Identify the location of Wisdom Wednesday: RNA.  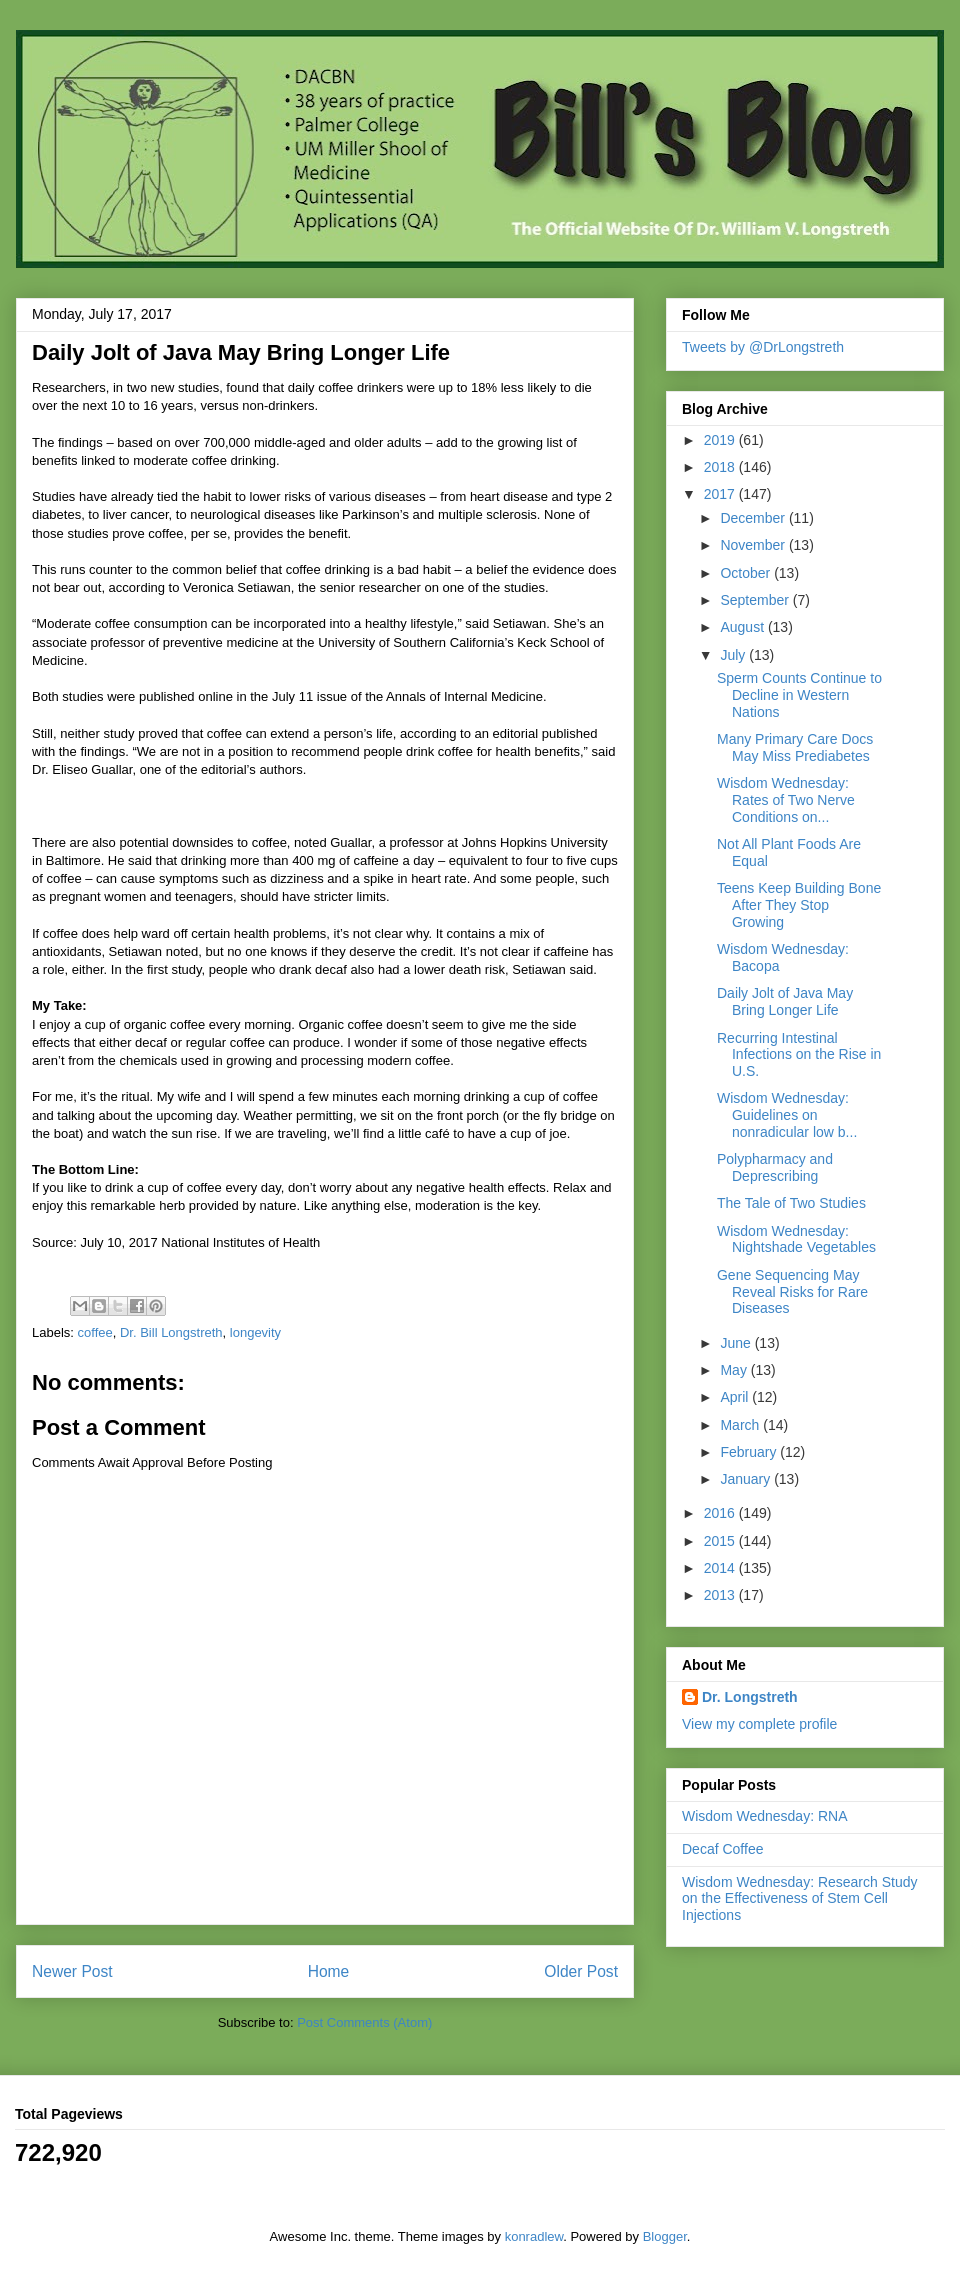
(764, 1816).